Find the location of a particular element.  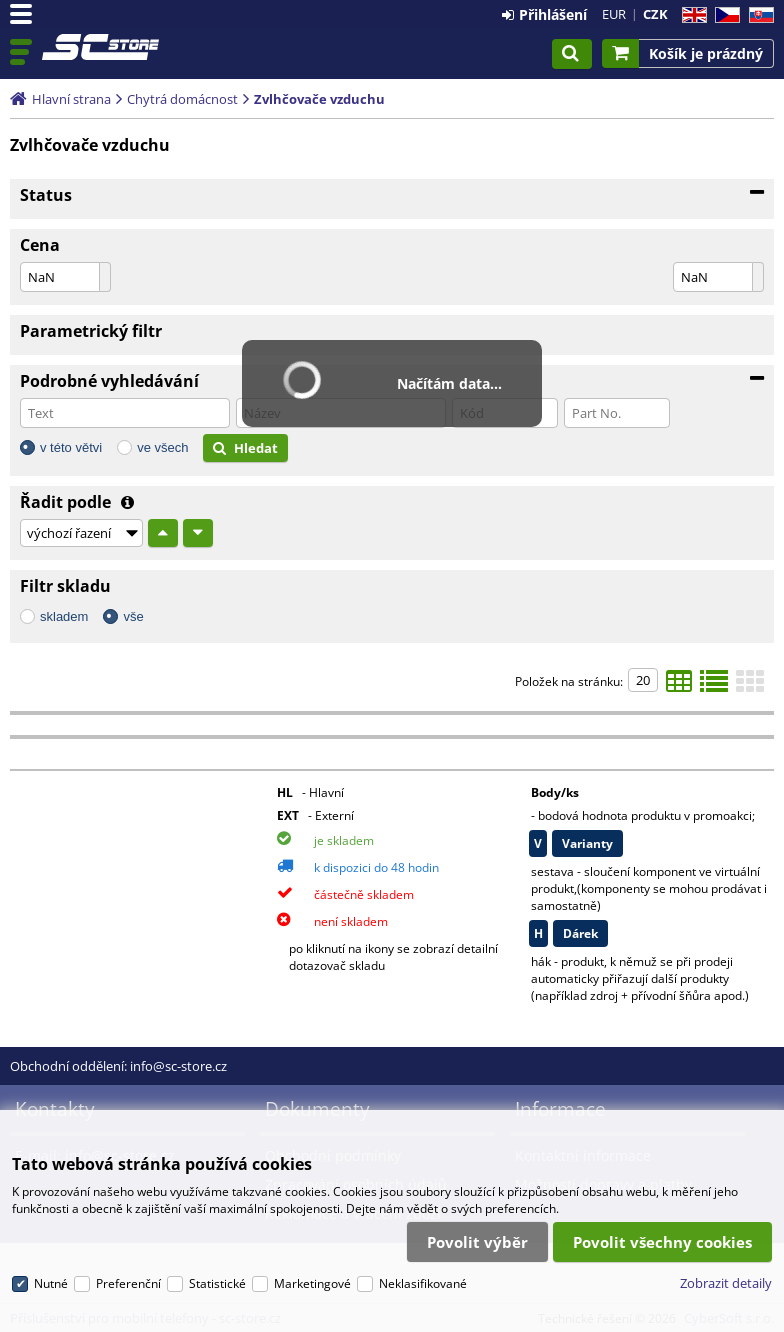

vše is located at coordinates (133, 616).